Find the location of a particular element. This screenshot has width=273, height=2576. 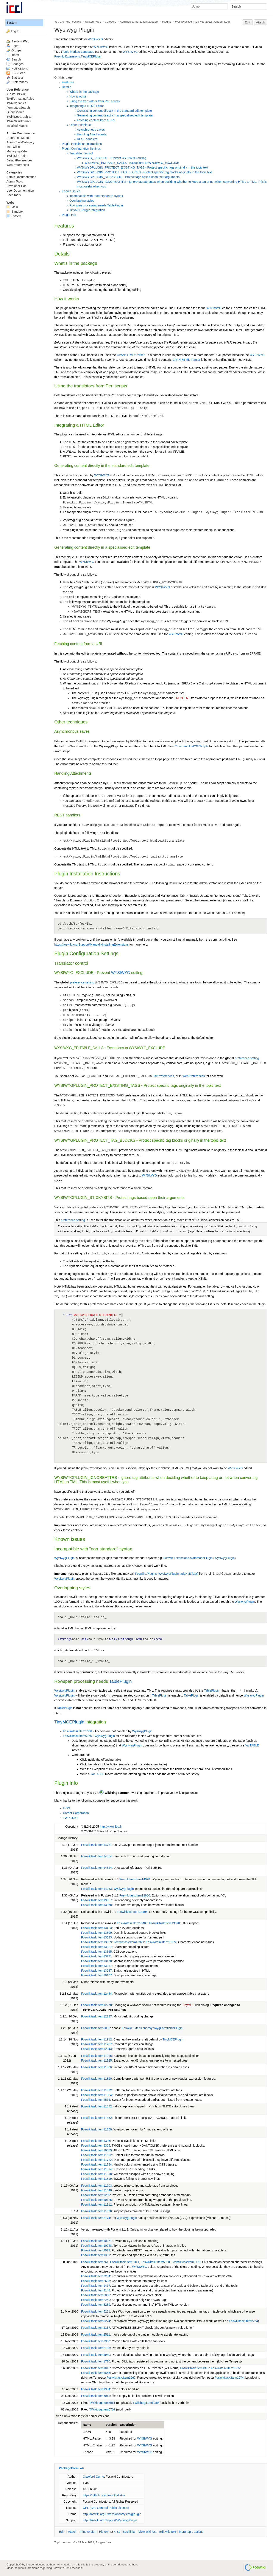

Foswikitask:Item11890 is located at coordinates (96, 2078).